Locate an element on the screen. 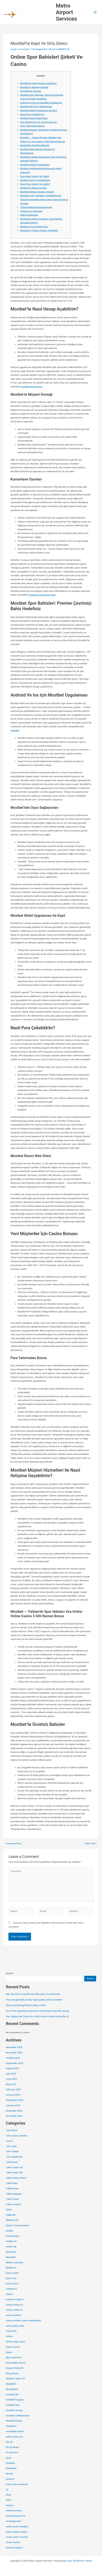 This screenshot has width=102, height=2576. When purchasing Replica Bags on-line is located at coordinates (26, 2005).